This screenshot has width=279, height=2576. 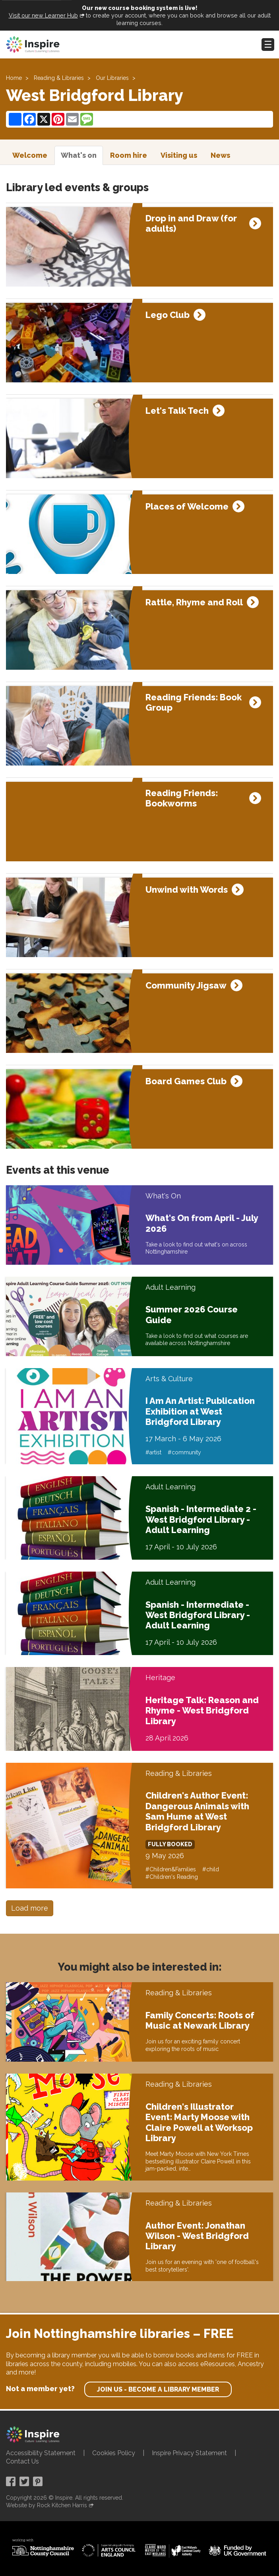 I want to click on [Expand event details], so click(x=255, y=223).